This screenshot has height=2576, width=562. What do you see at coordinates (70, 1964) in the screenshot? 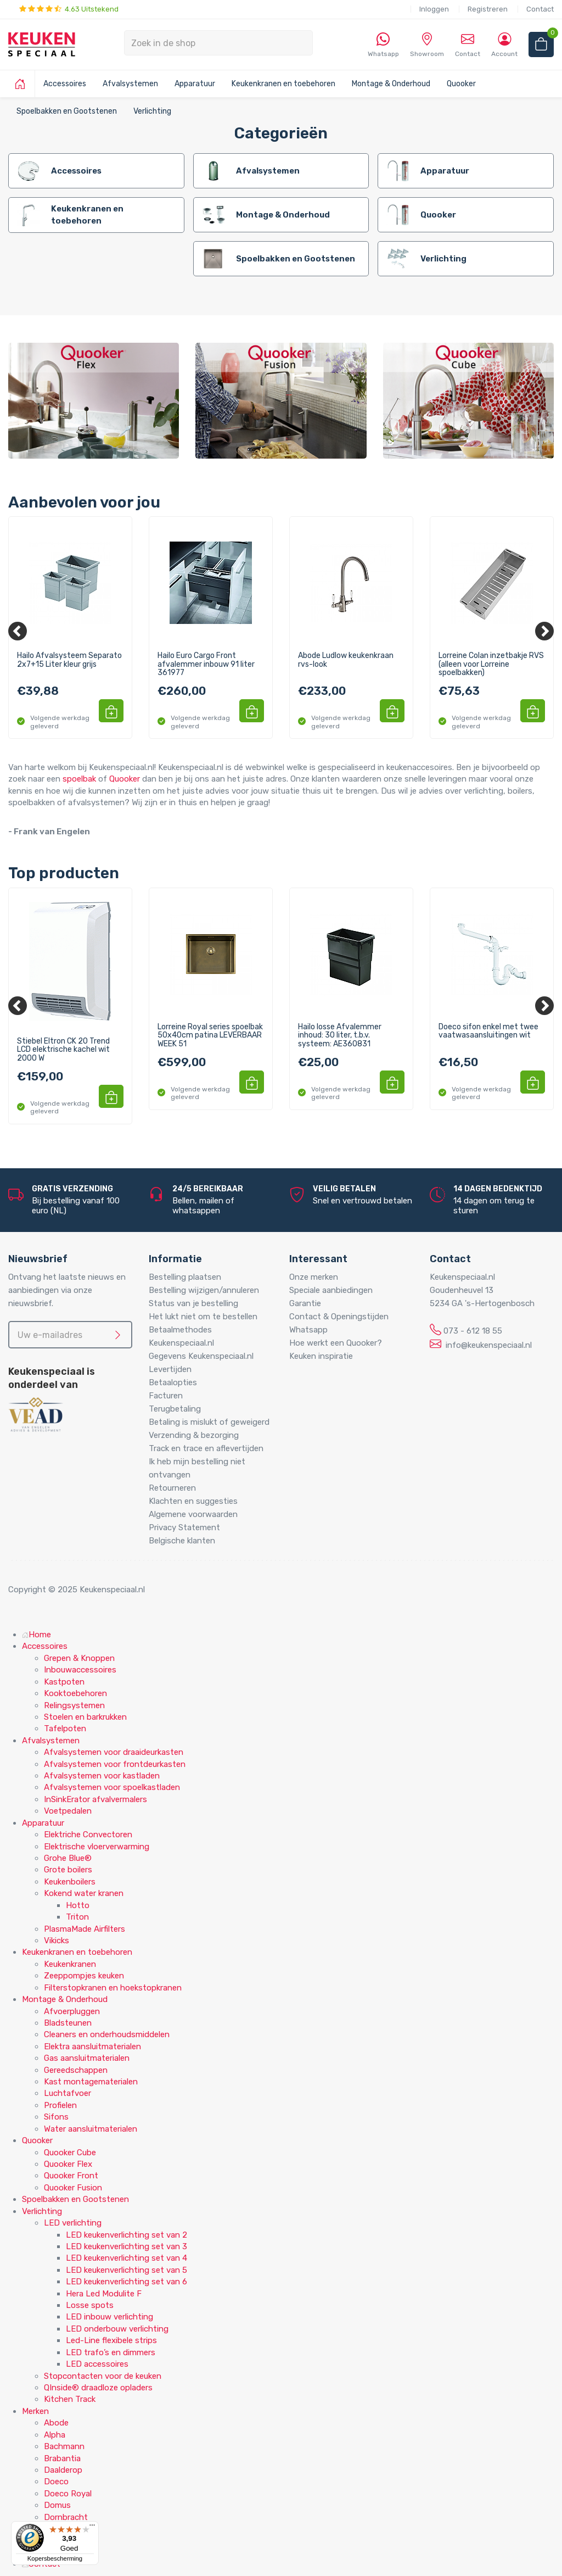
I see `Keukenkranen` at bounding box center [70, 1964].